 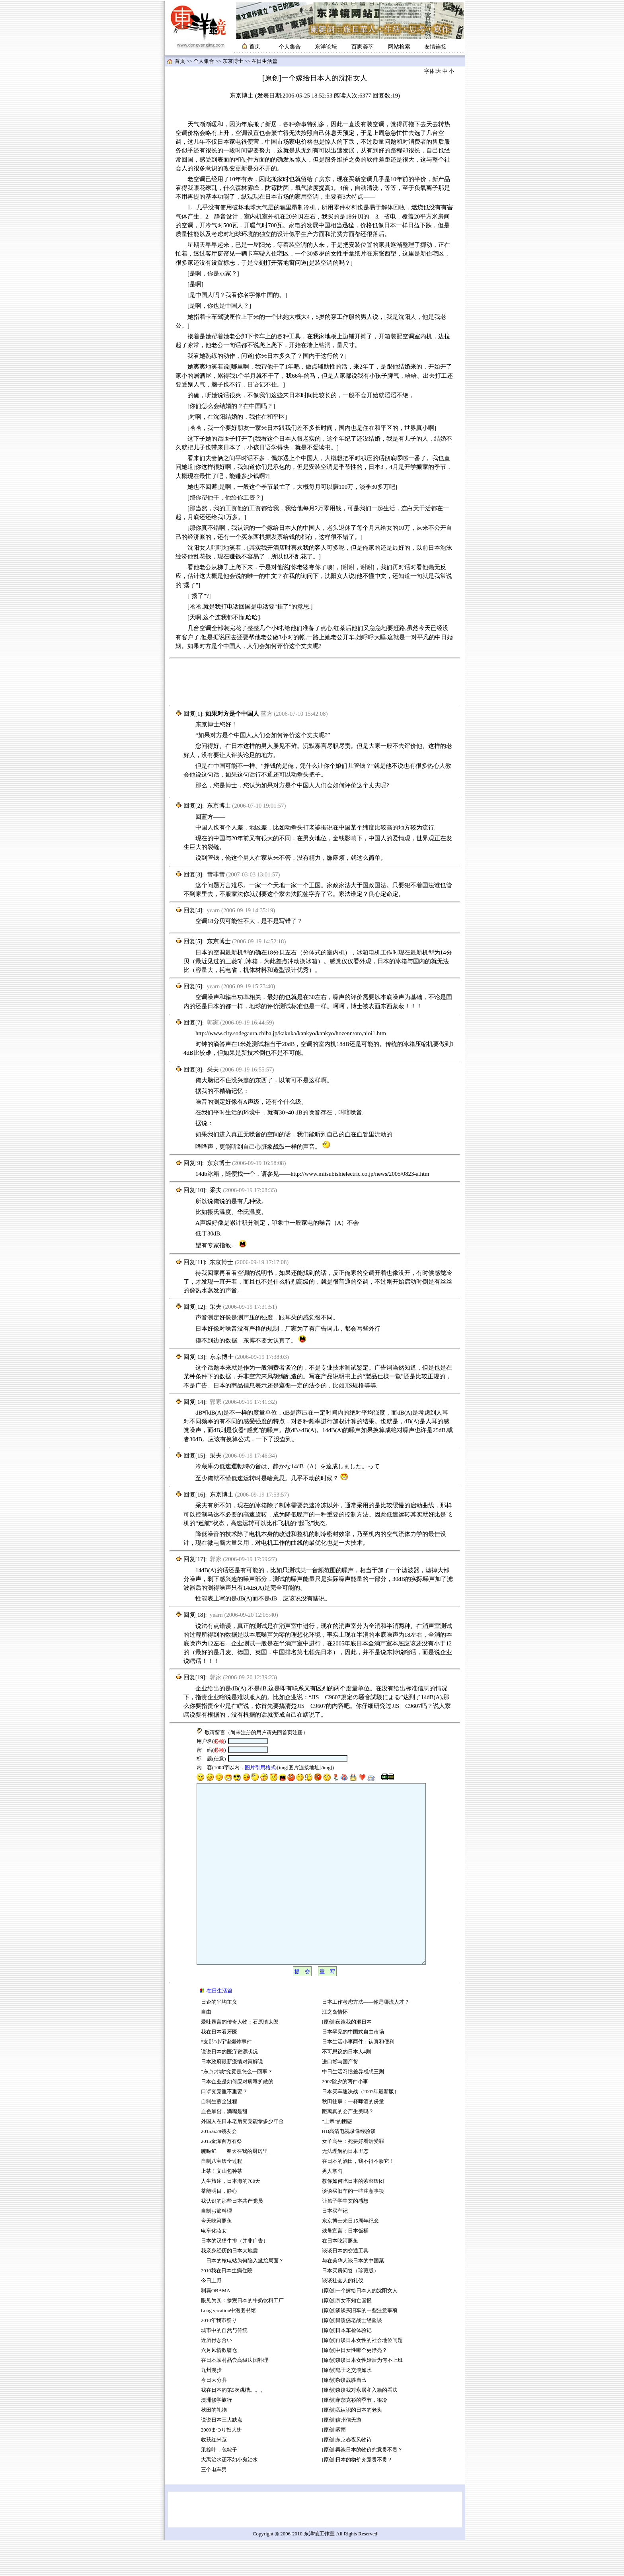 I want to click on 人生旅途，日本海的700天, so click(x=230, y=2217).